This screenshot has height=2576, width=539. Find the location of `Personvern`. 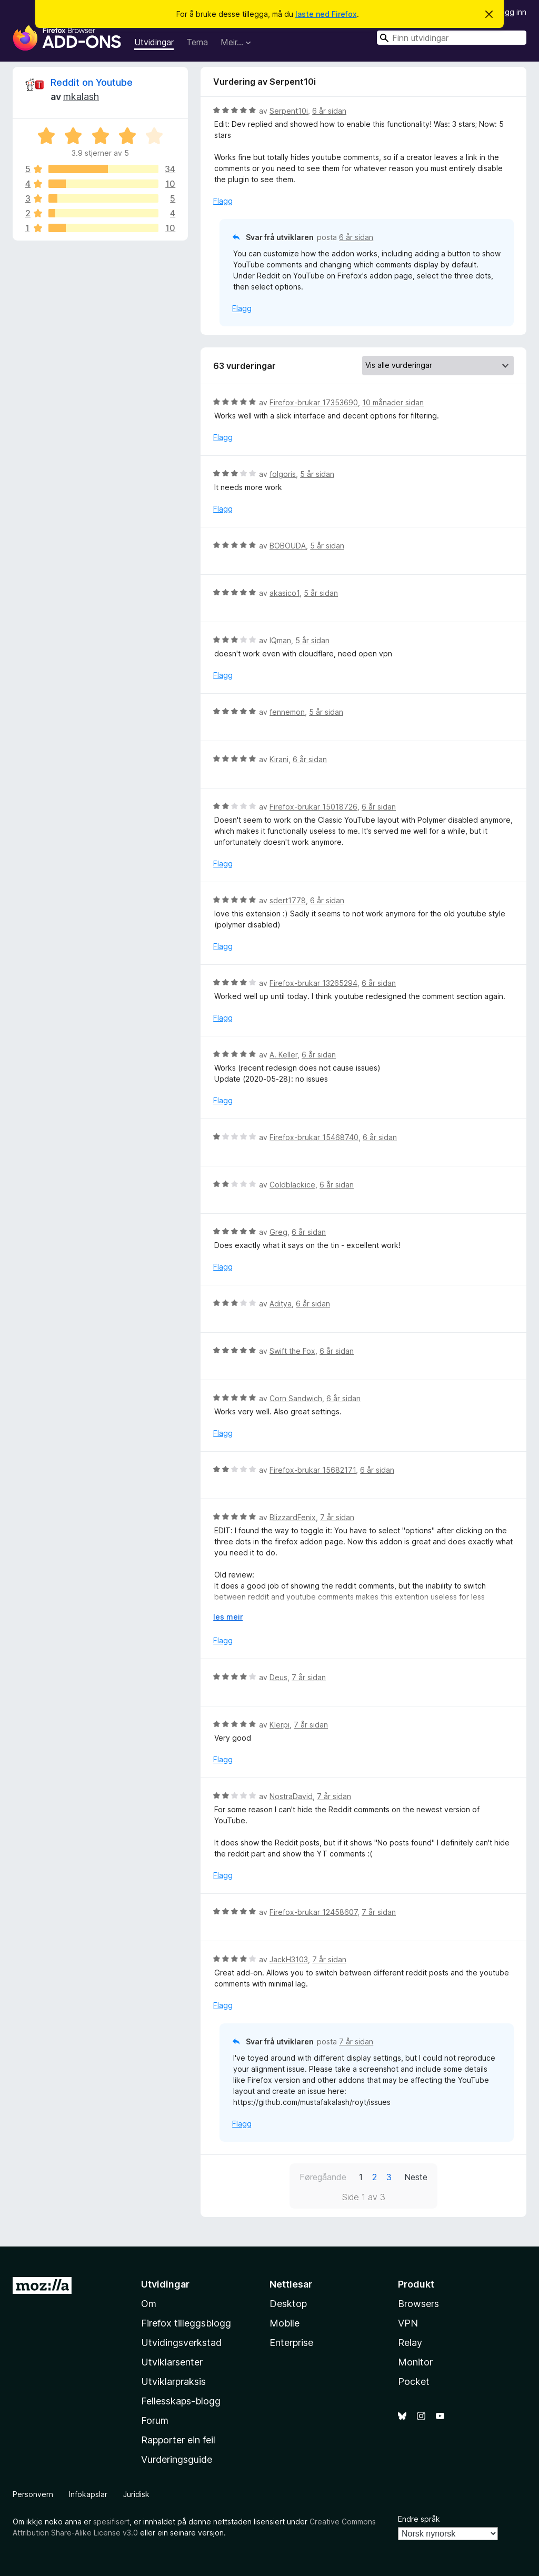

Personvern is located at coordinates (33, 2494).